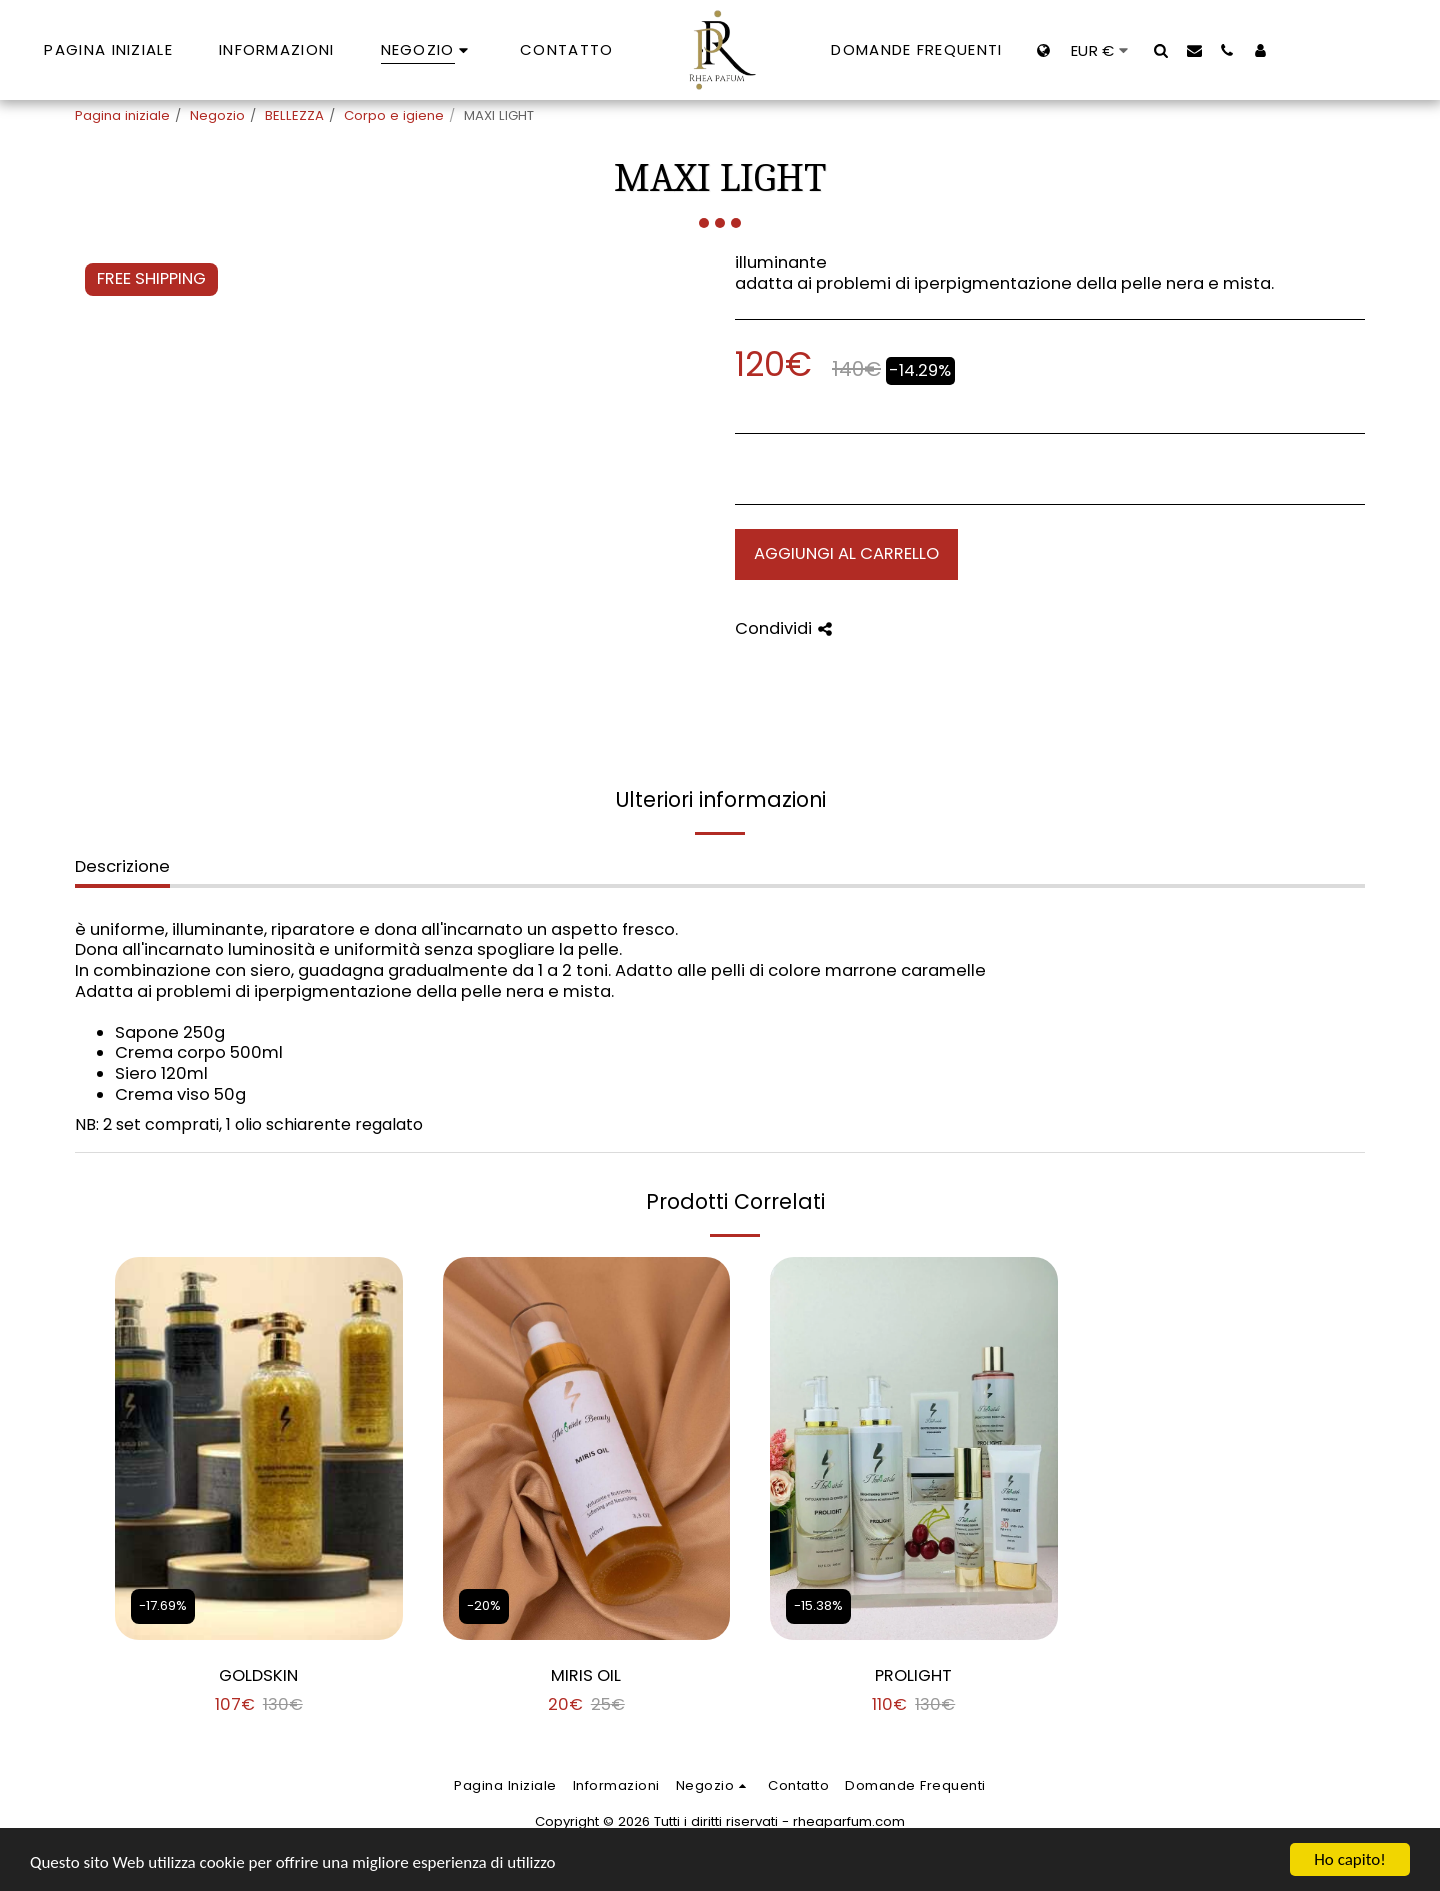 The width and height of the screenshot is (1440, 1891). What do you see at coordinates (913, 1675) in the screenshot?
I see `PROLIGHT` at bounding box center [913, 1675].